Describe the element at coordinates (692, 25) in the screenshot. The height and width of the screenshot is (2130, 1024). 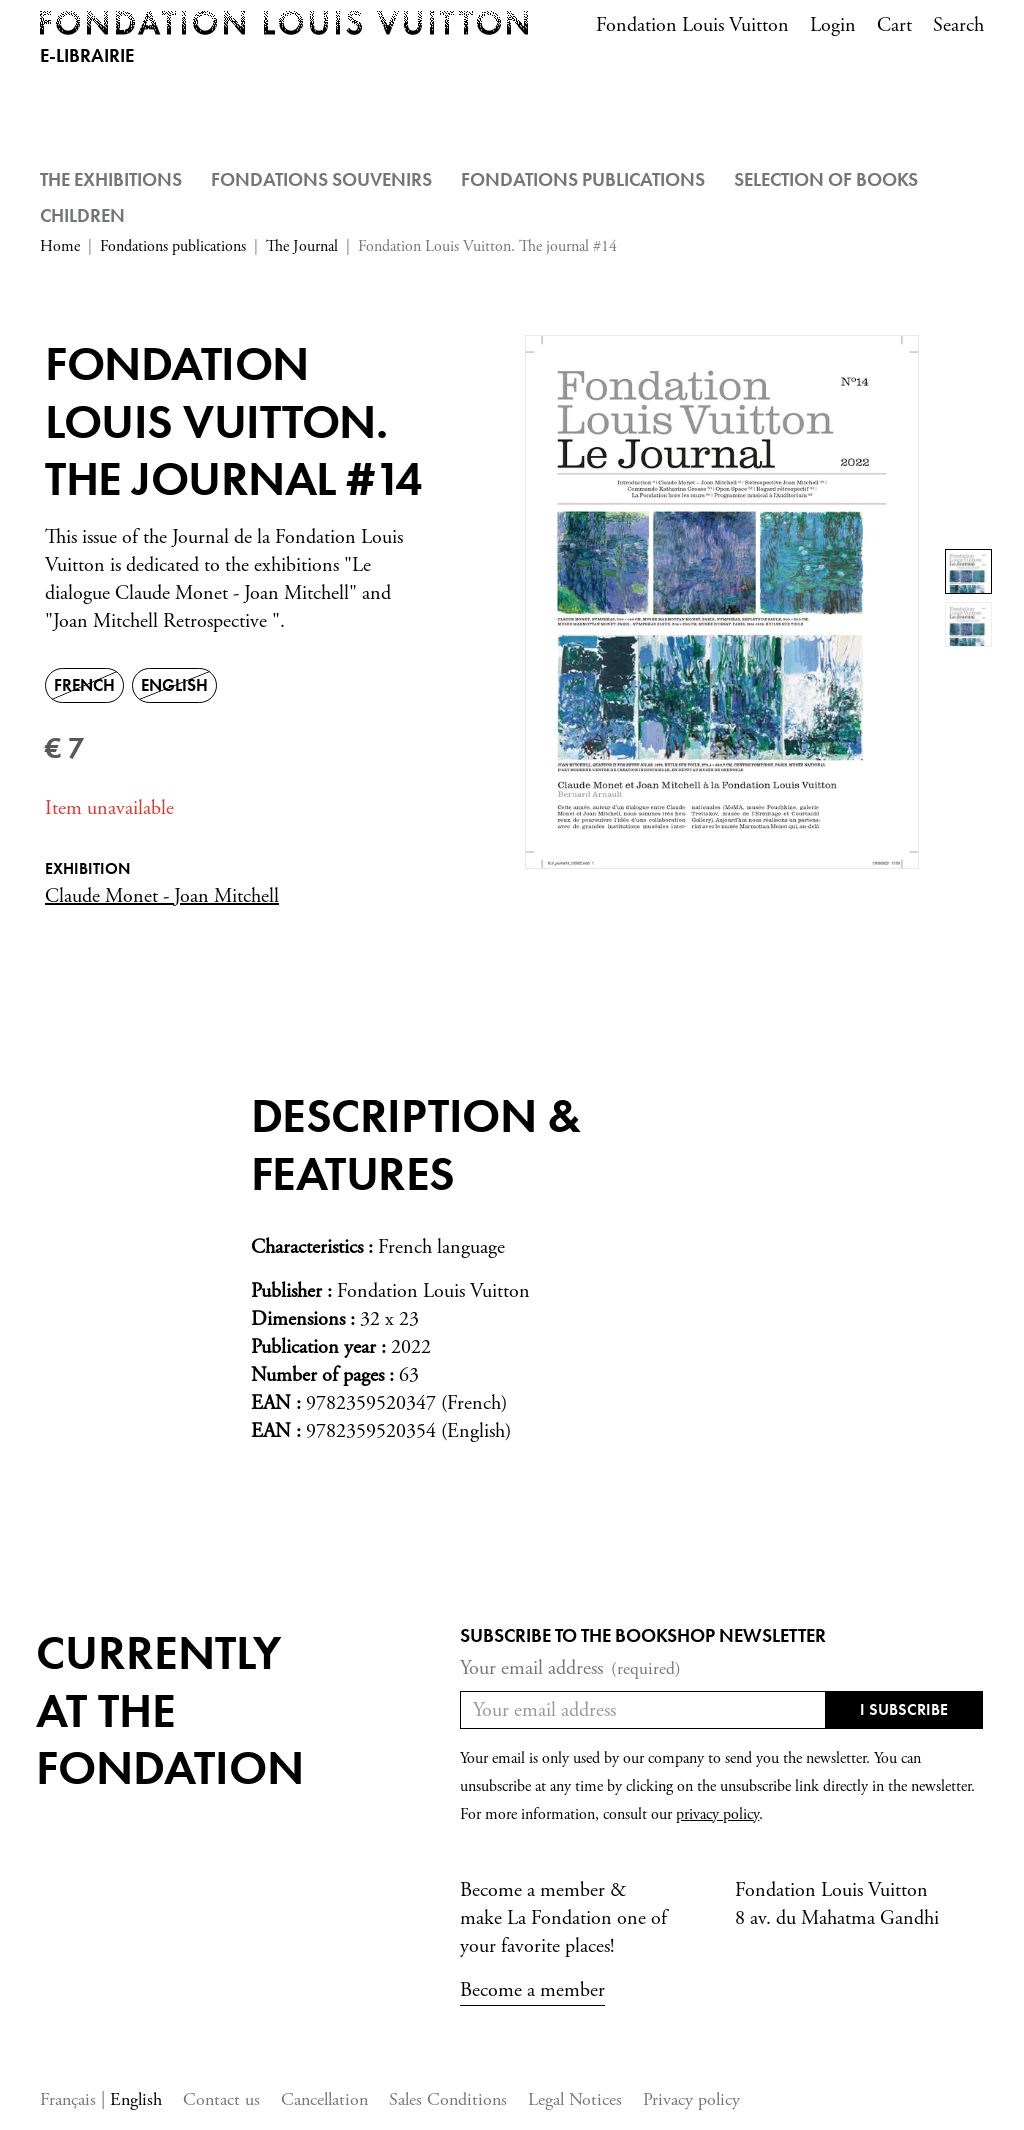
I see `Fondation Louis Vuitton` at that location.